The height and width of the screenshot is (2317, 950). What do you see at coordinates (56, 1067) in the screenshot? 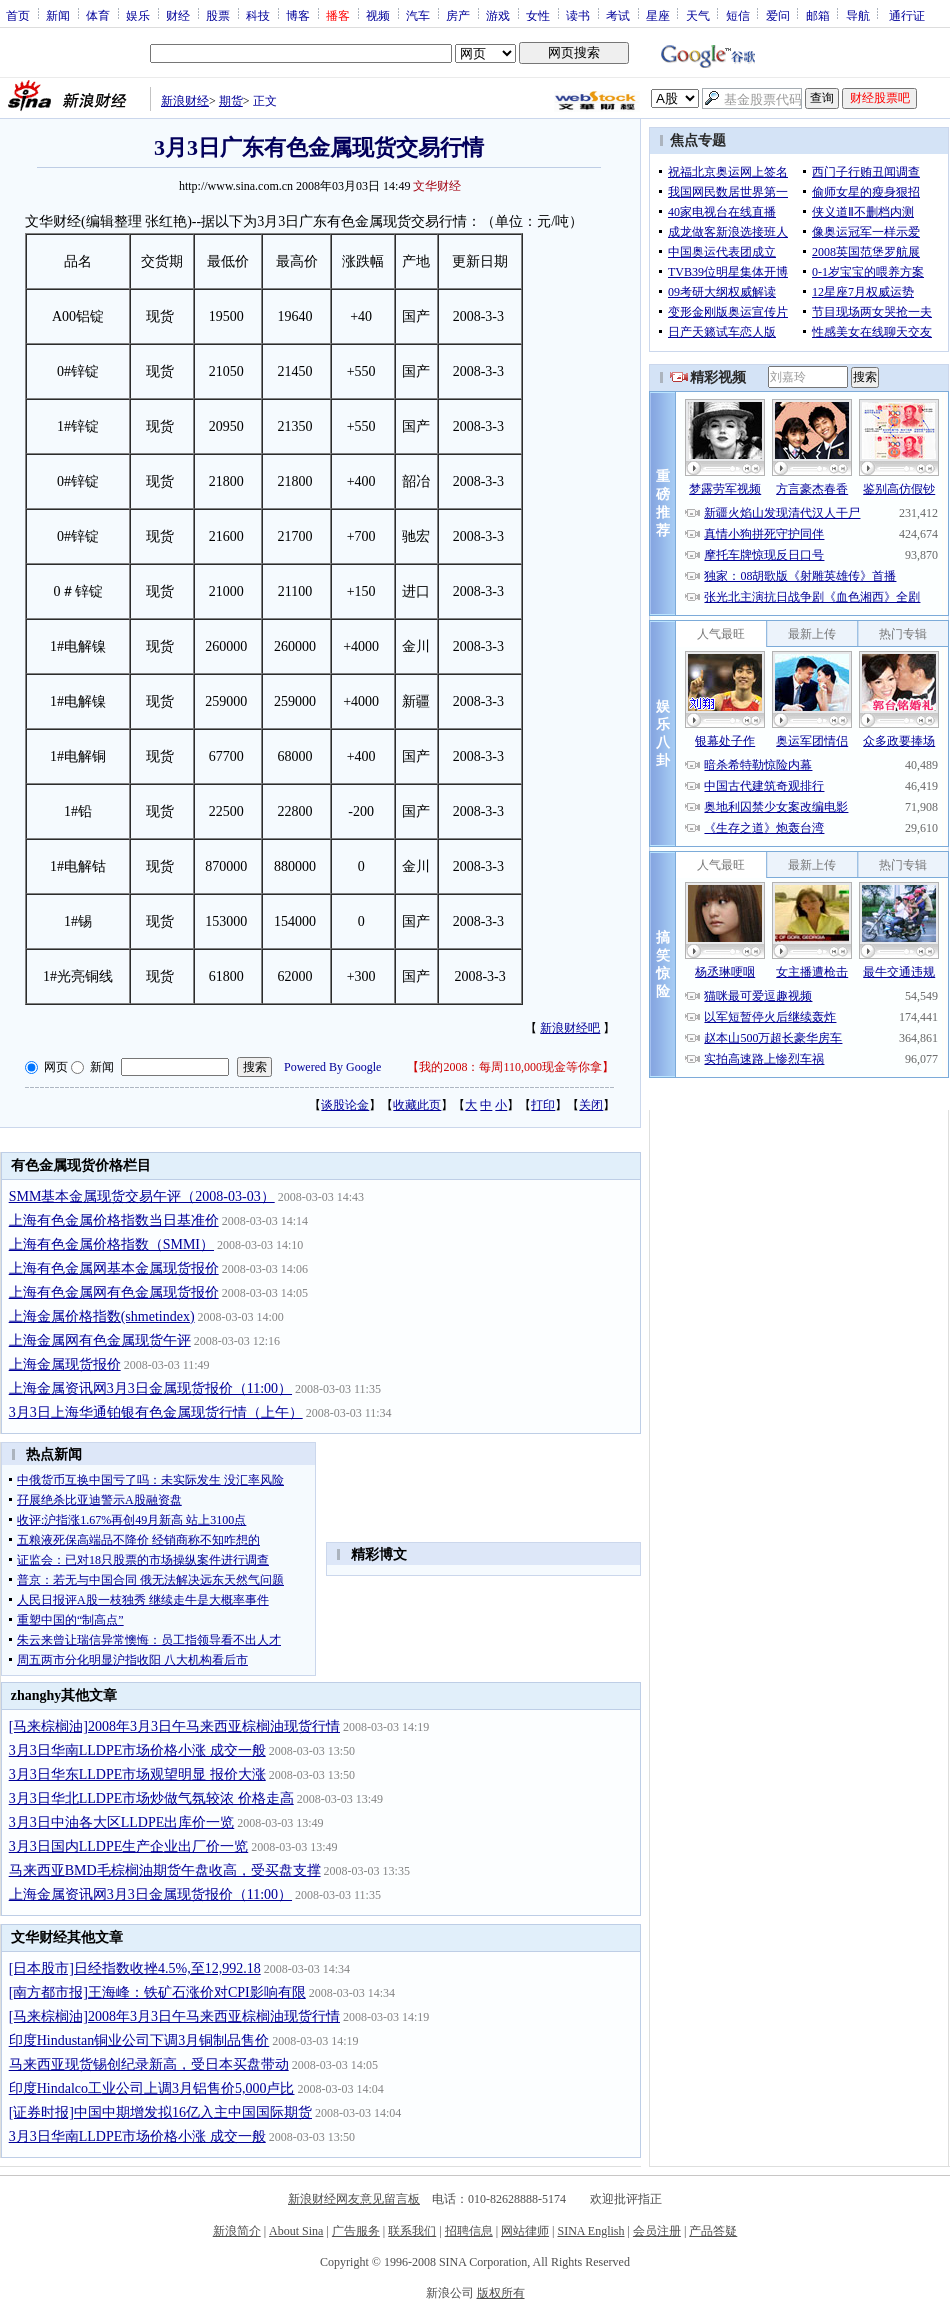
I see `网页` at bounding box center [56, 1067].